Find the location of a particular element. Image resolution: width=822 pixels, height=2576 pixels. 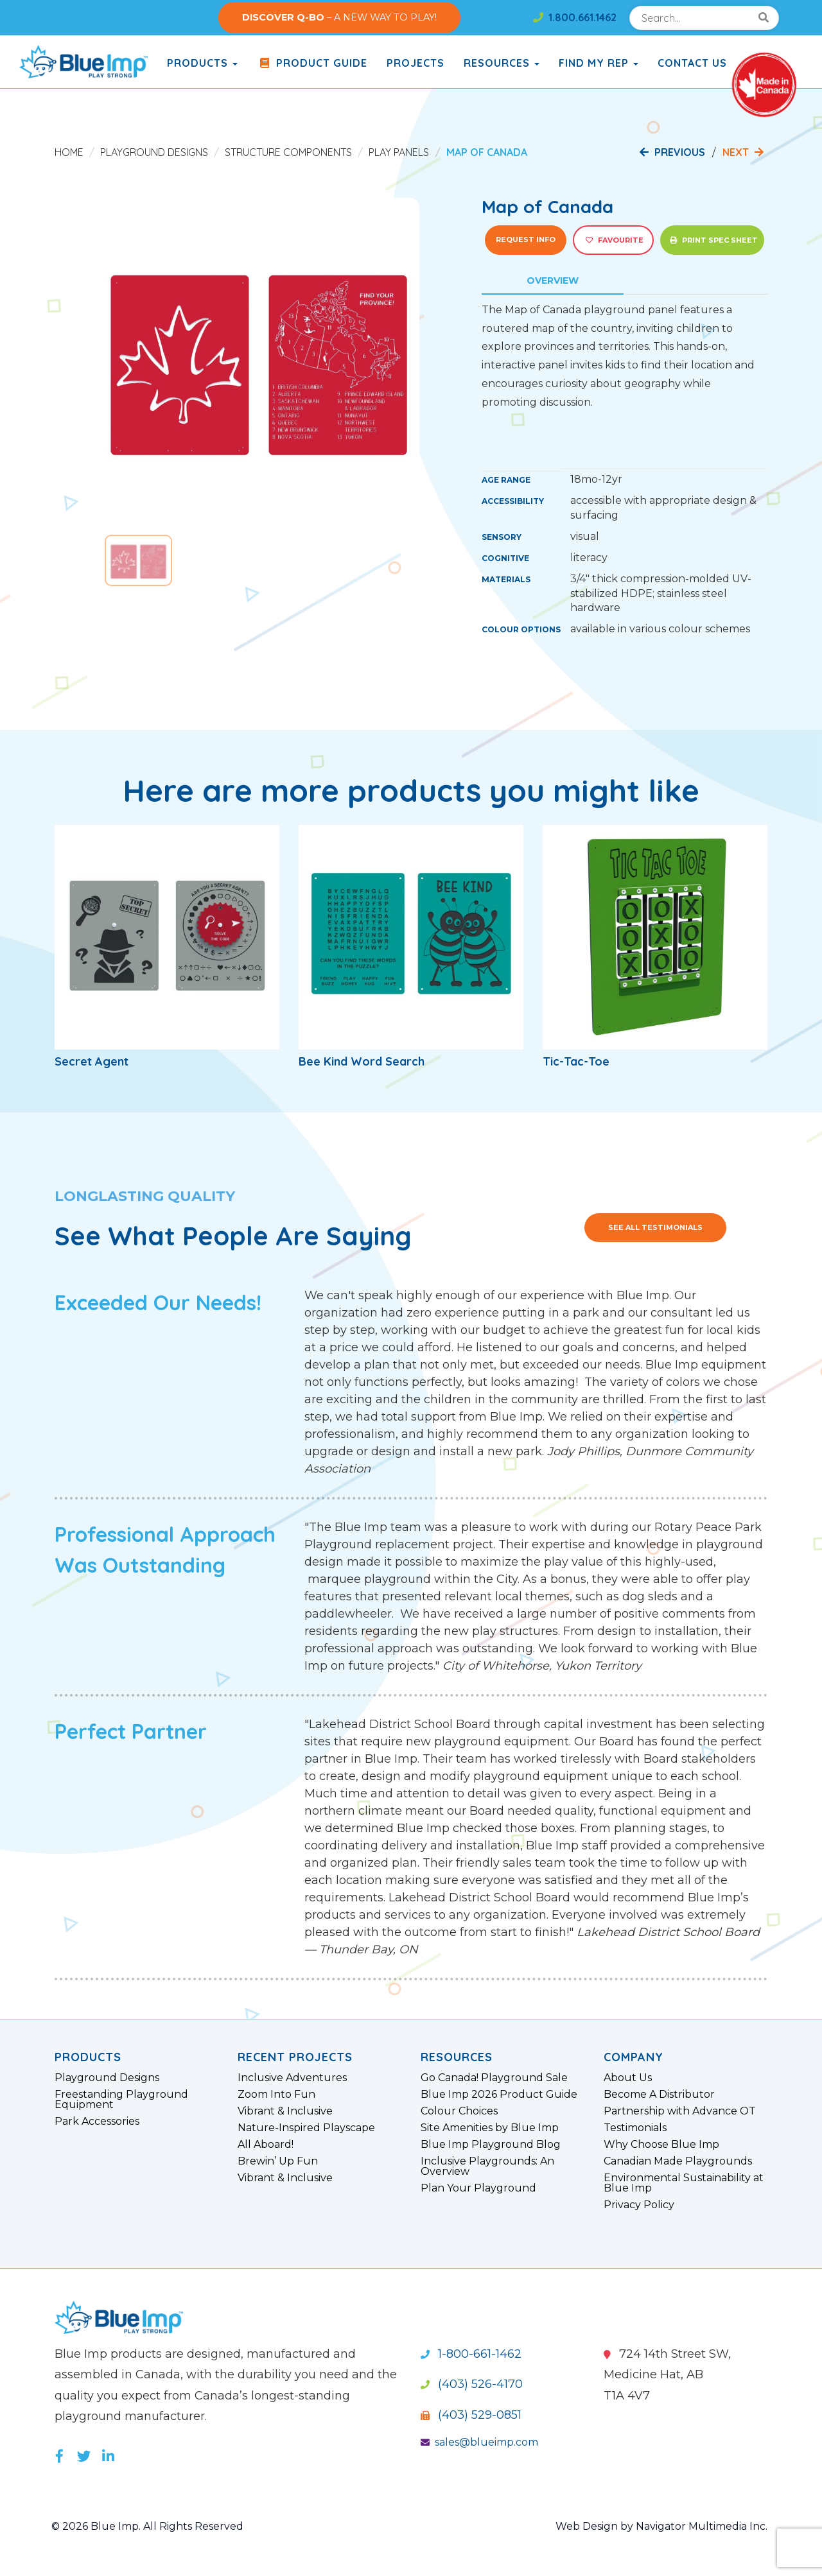

Become A Distributor is located at coordinates (659, 2094).